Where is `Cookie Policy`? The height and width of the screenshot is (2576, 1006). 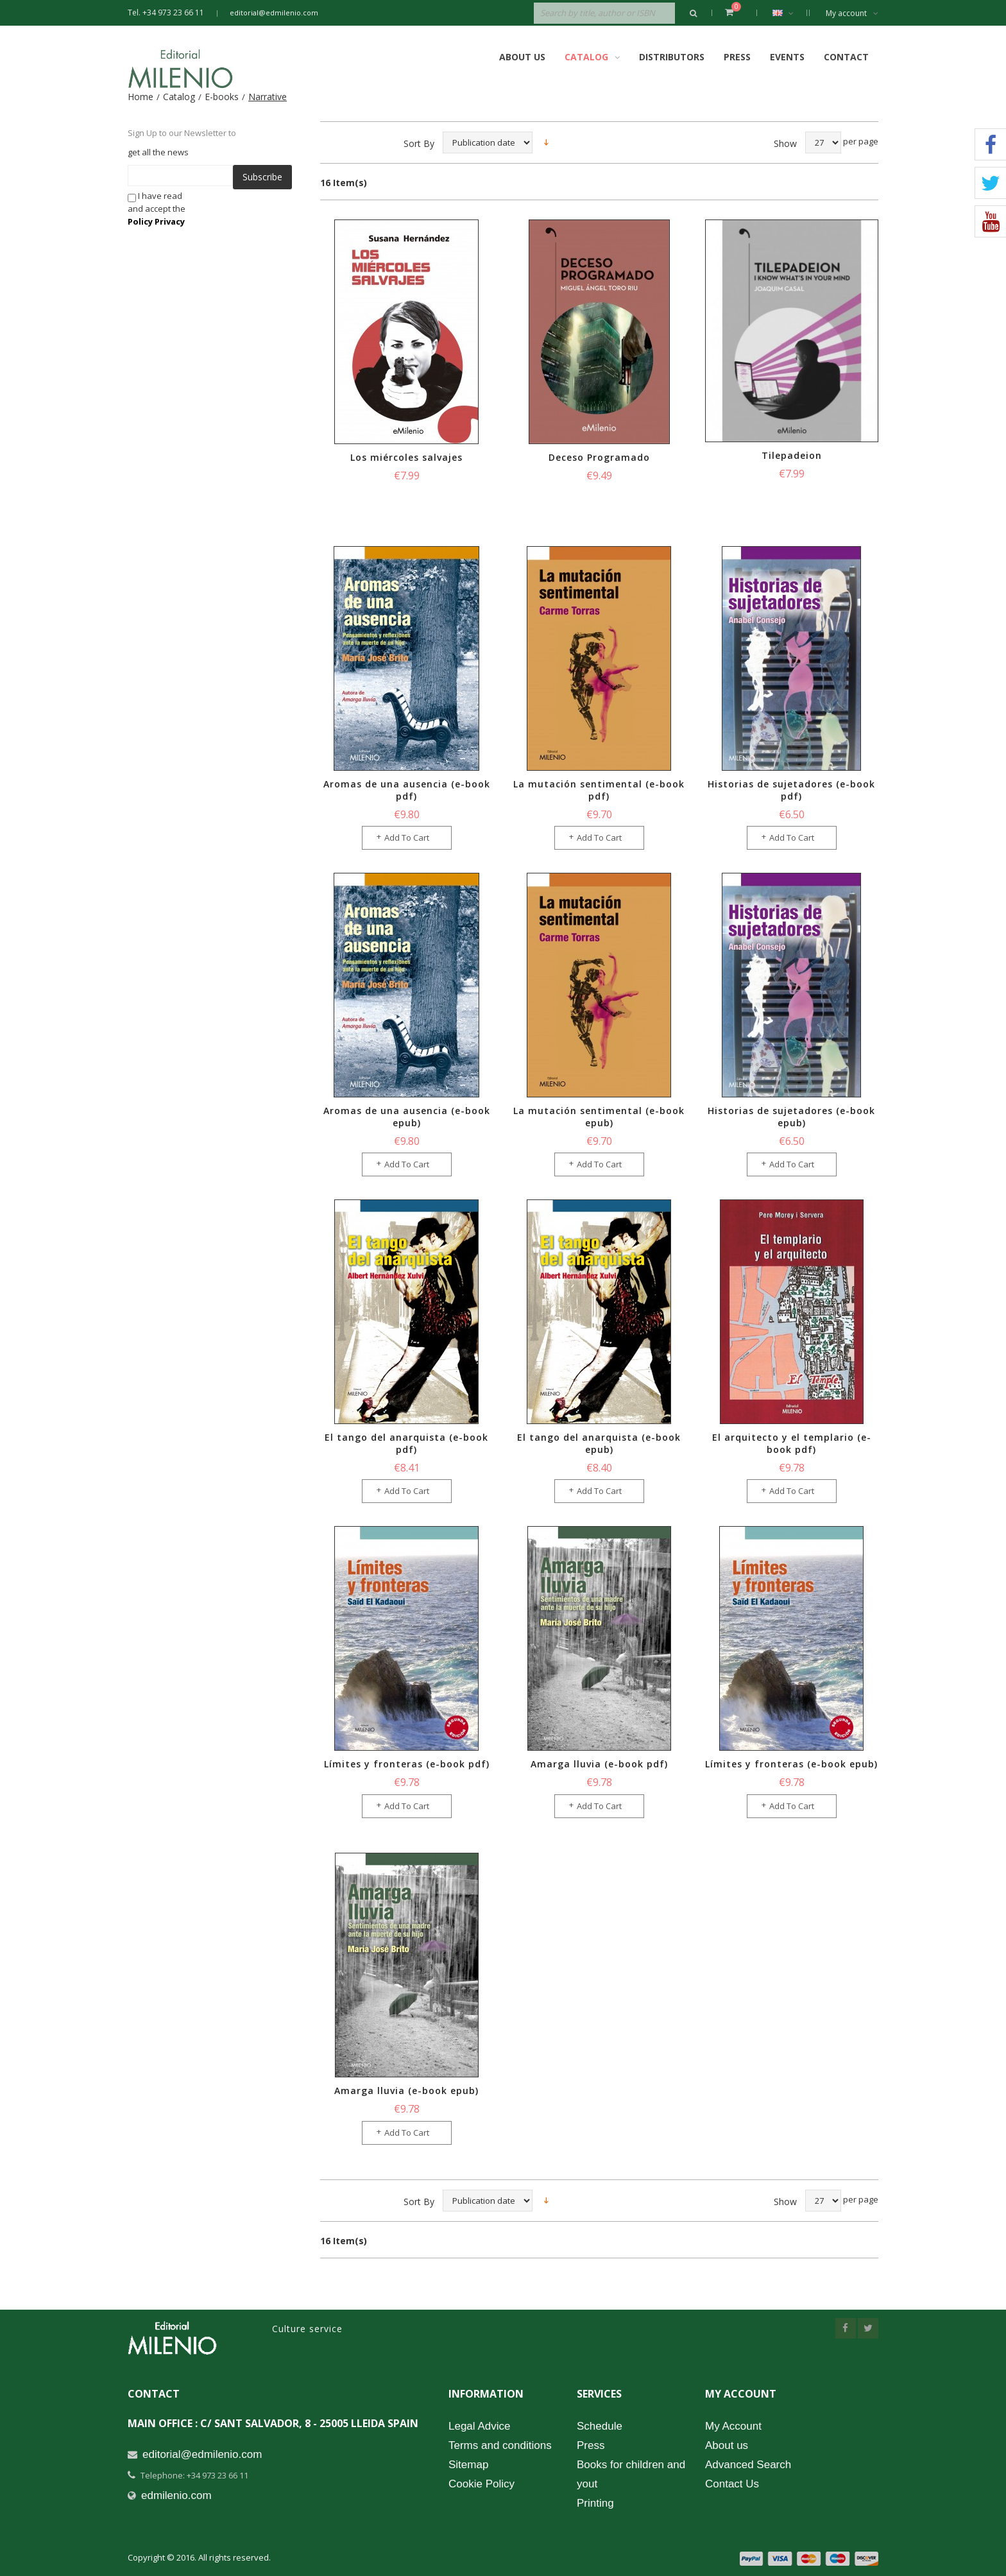
Cookie Policy is located at coordinates (481, 2484).